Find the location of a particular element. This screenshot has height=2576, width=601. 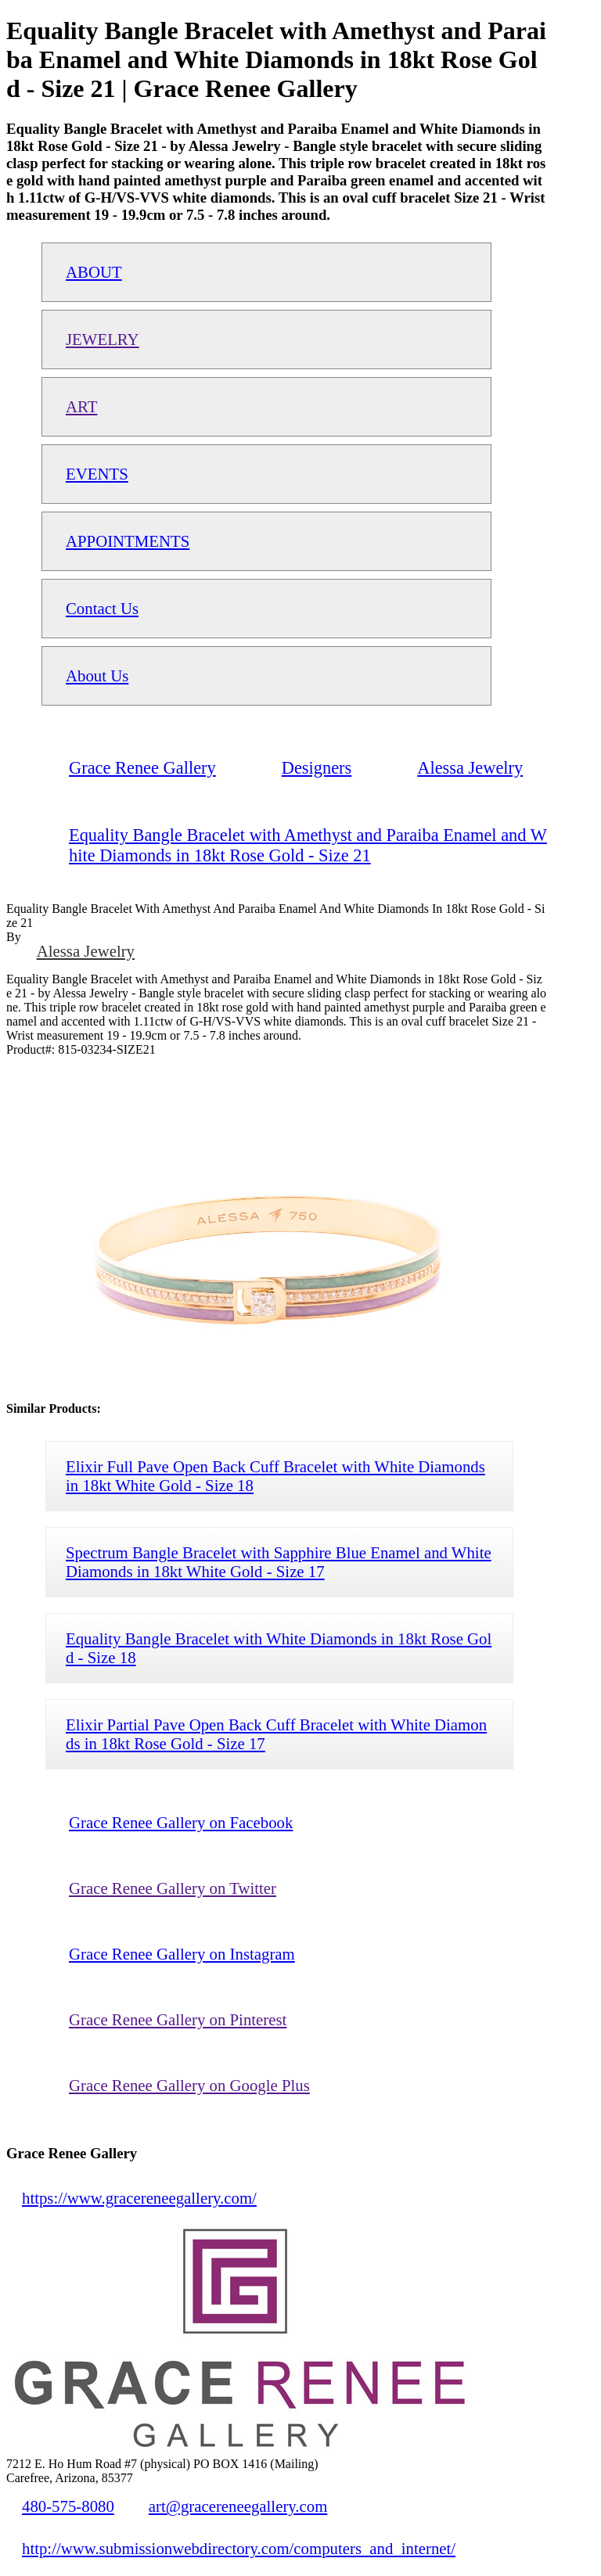

Grace Renee Gallery on Facebook is located at coordinates (181, 1822).